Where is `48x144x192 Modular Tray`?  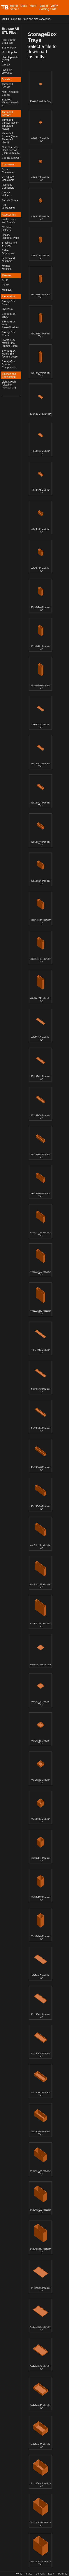 48x144x192 Modular Tray is located at coordinates (40, 960).